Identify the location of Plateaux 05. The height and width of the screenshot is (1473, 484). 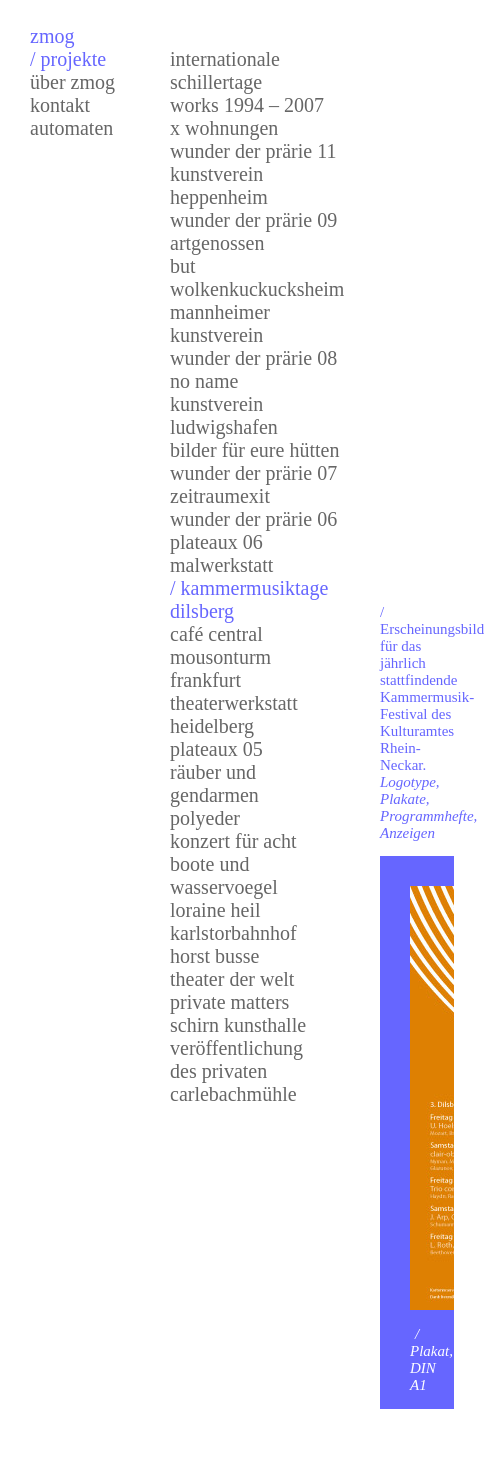
(216, 749).